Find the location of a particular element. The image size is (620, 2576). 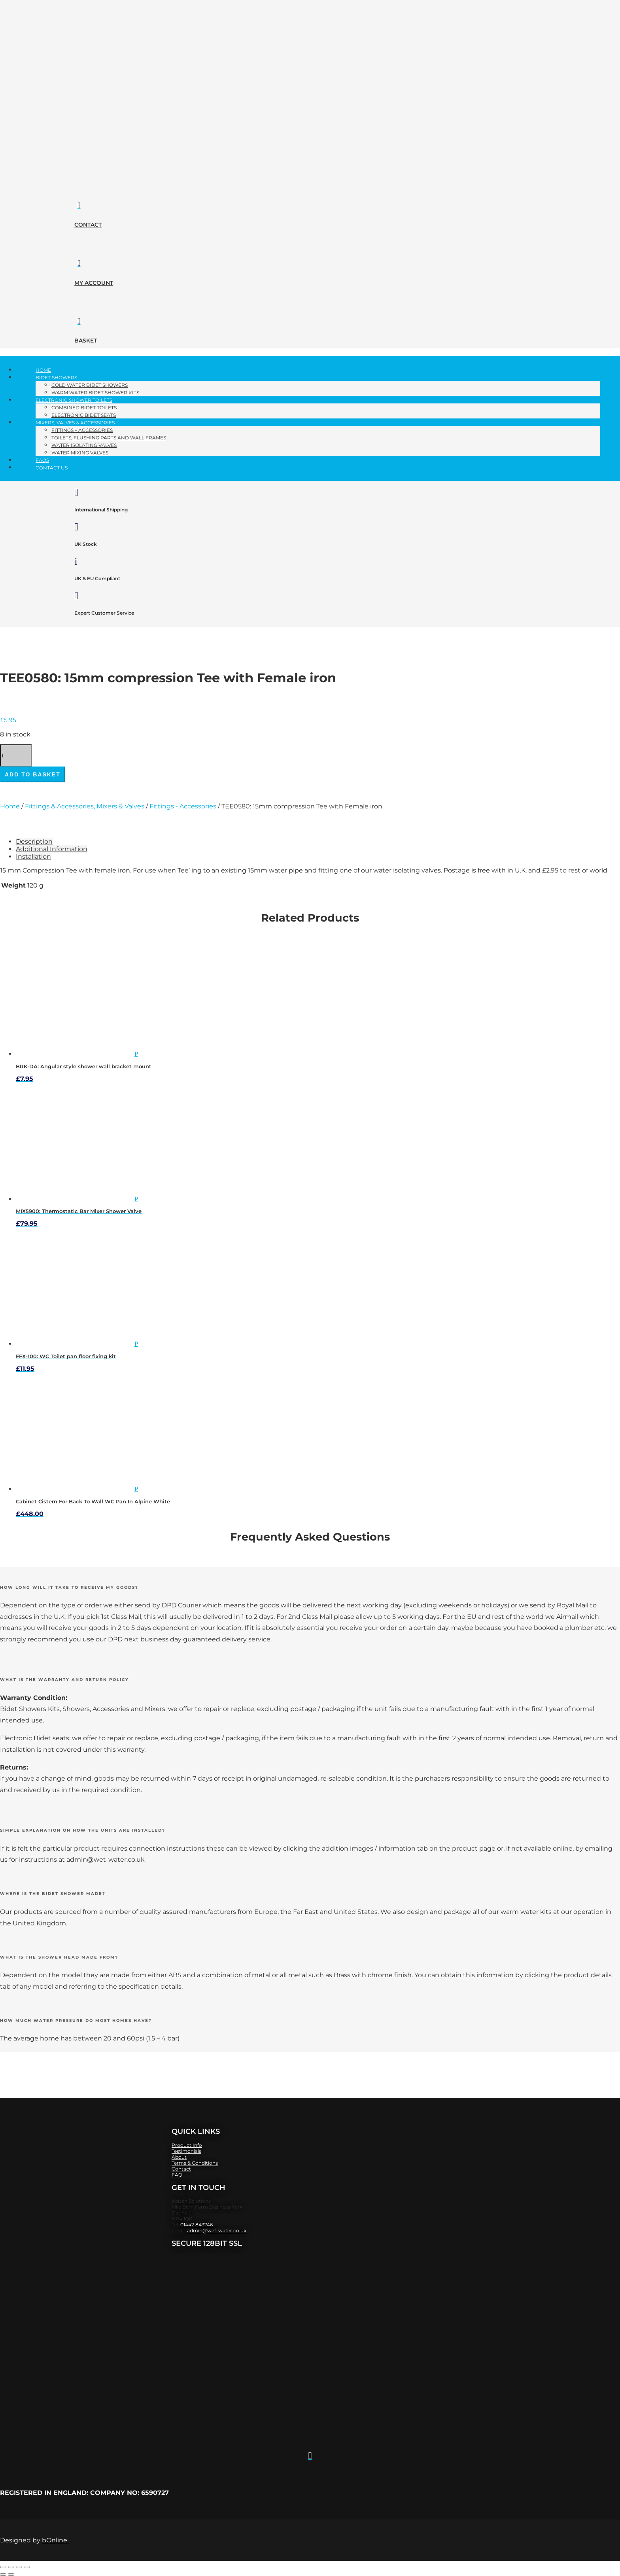

Additional Information [tab] is located at coordinates (51, 849).